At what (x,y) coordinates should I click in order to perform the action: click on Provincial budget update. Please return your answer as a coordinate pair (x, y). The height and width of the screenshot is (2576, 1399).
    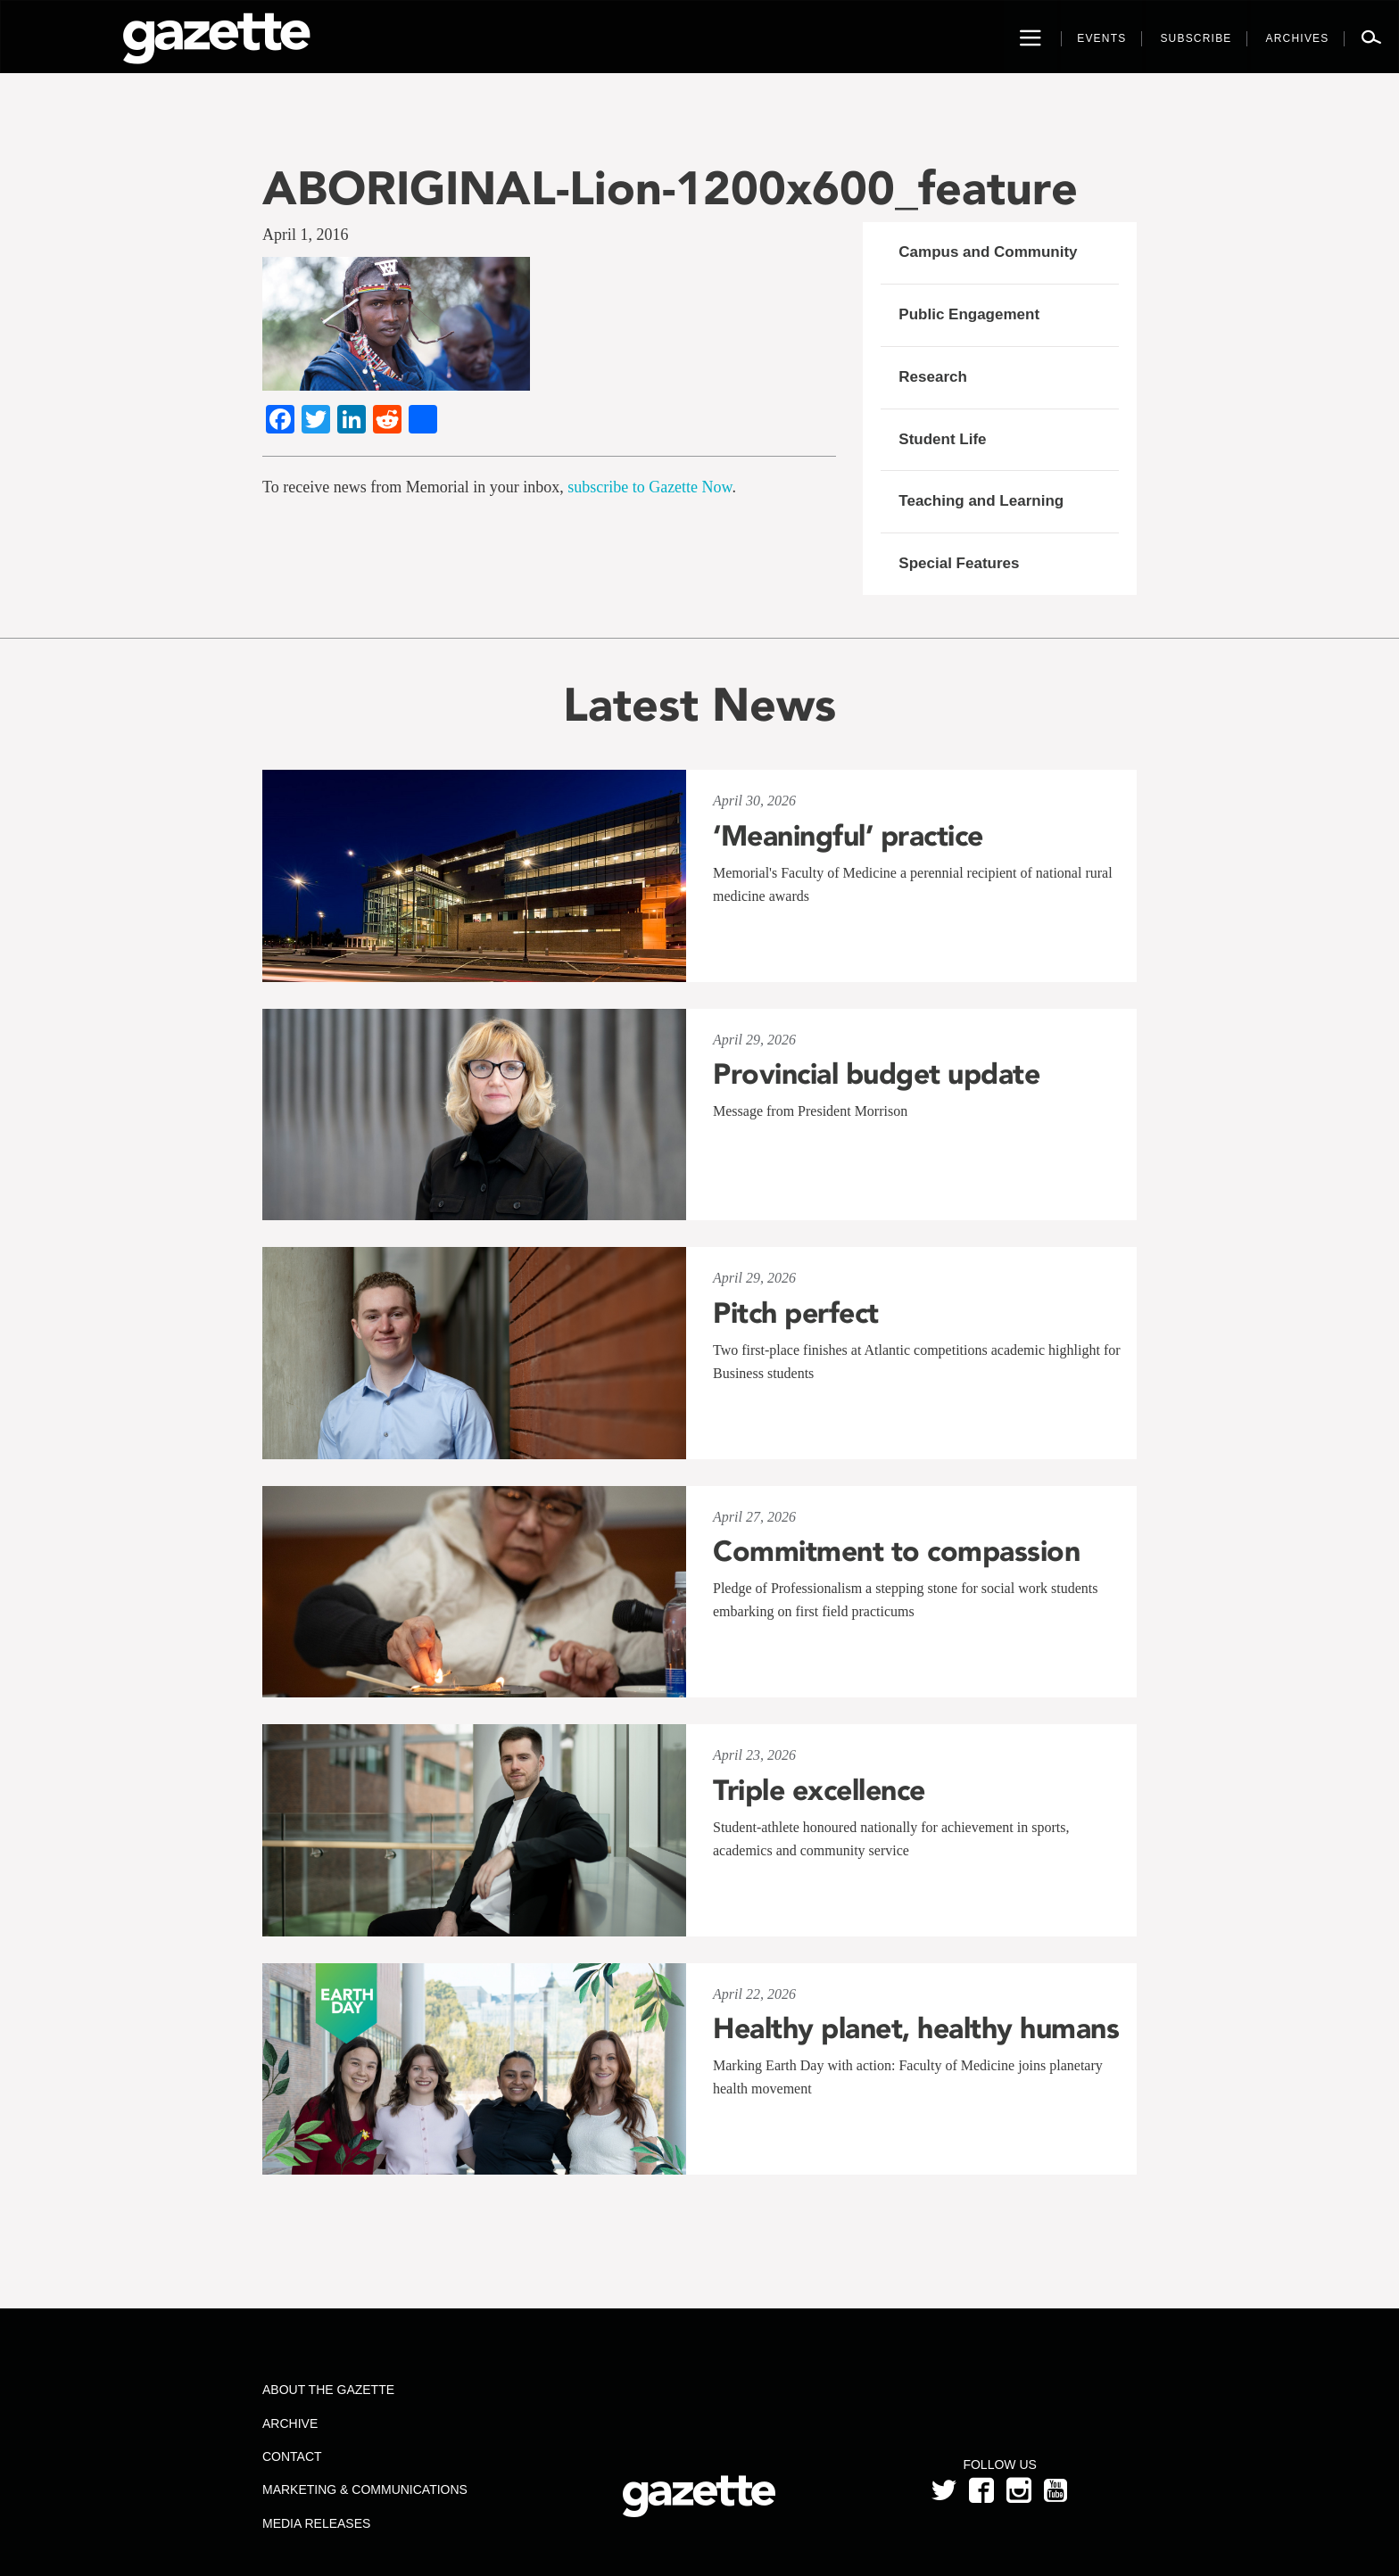
    Looking at the image, I should click on (876, 1073).